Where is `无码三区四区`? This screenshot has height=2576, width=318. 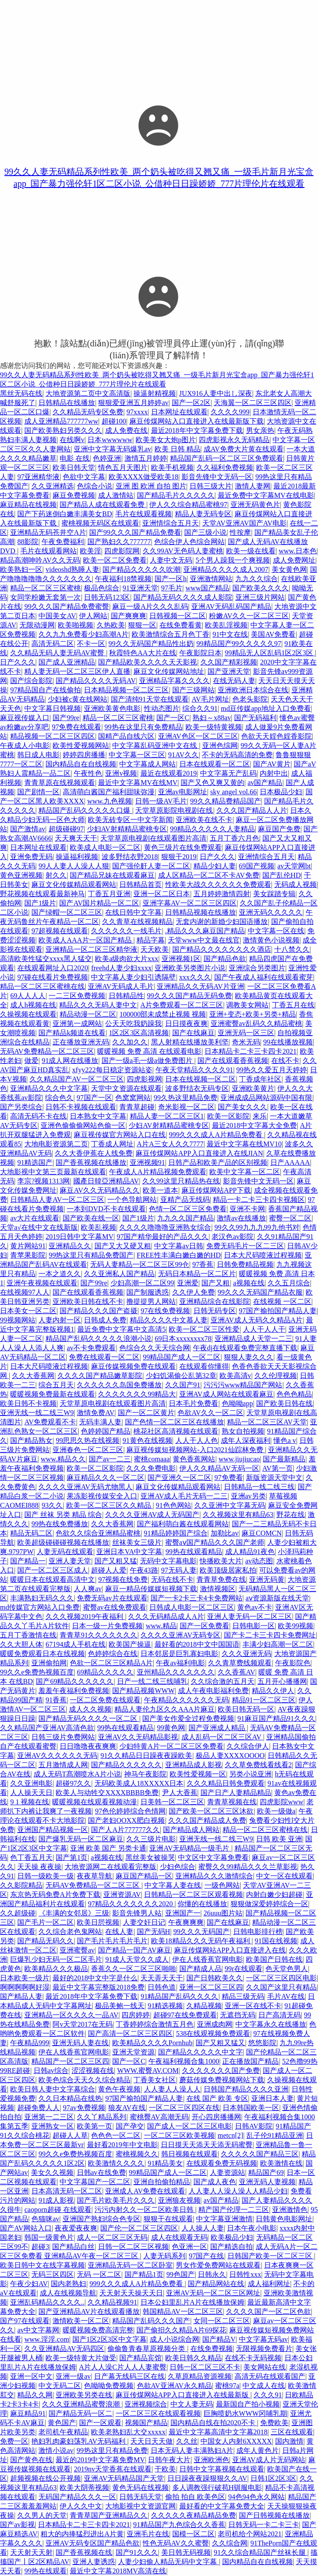
无码三区四区 is located at coordinates (52, 2274).